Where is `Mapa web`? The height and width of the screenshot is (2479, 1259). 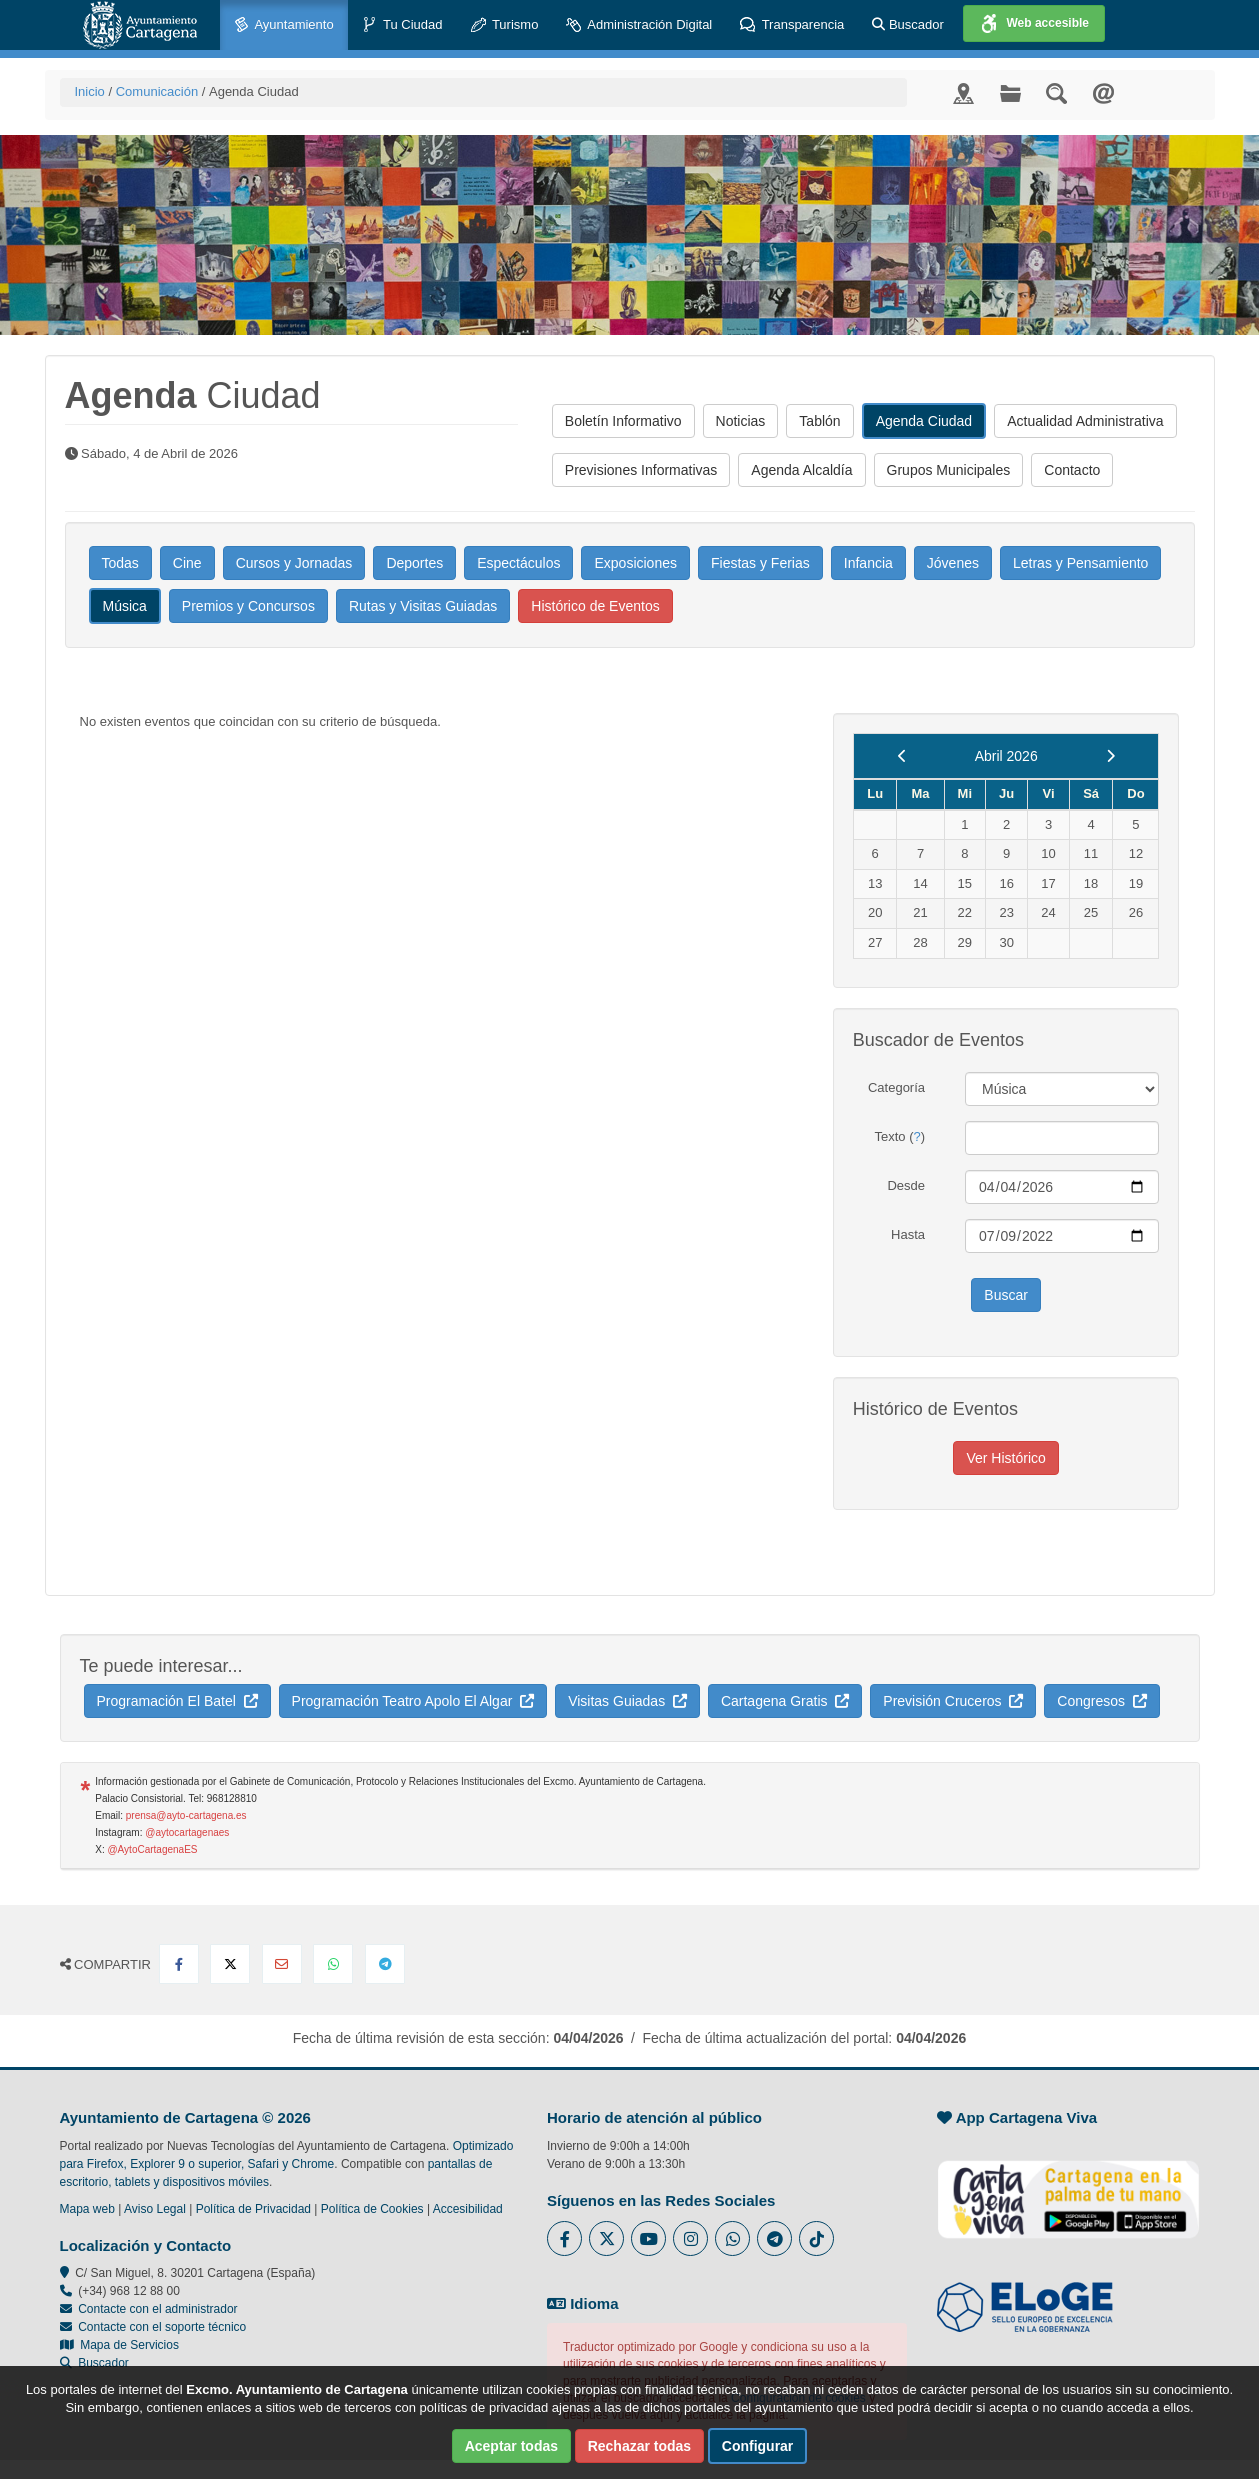 Mapa web is located at coordinates (87, 2209).